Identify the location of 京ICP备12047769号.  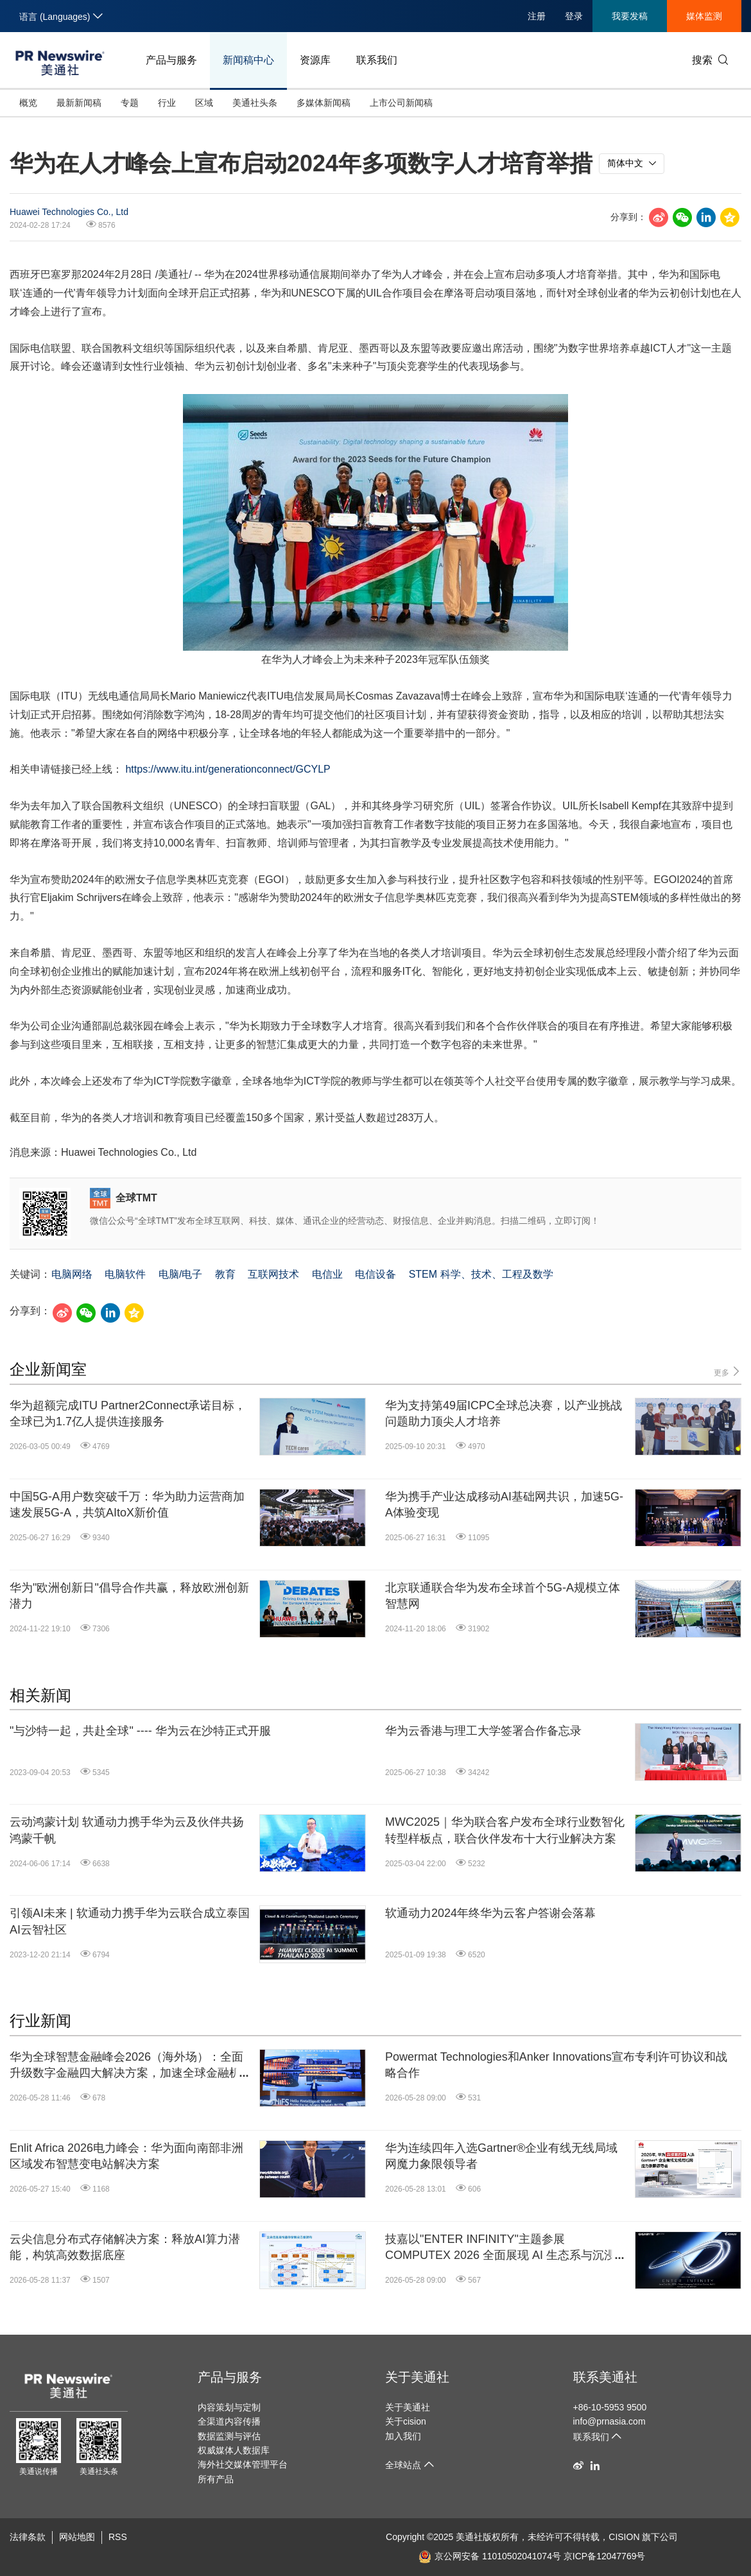
(605, 2556).